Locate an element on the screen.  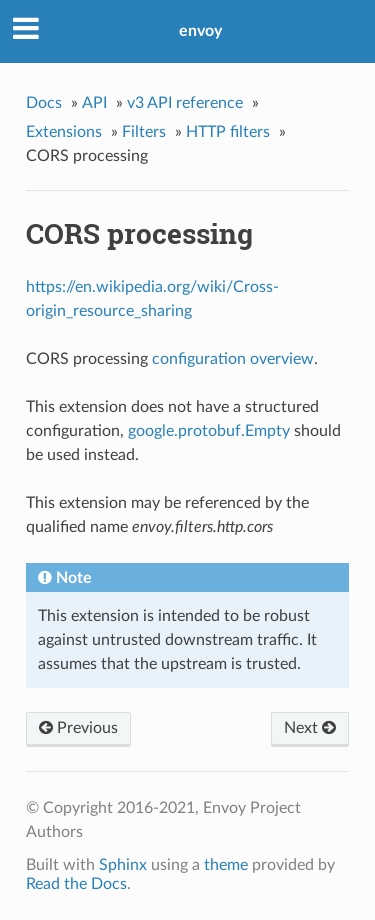
google.protobuf.Empty is located at coordinates (209, 431).